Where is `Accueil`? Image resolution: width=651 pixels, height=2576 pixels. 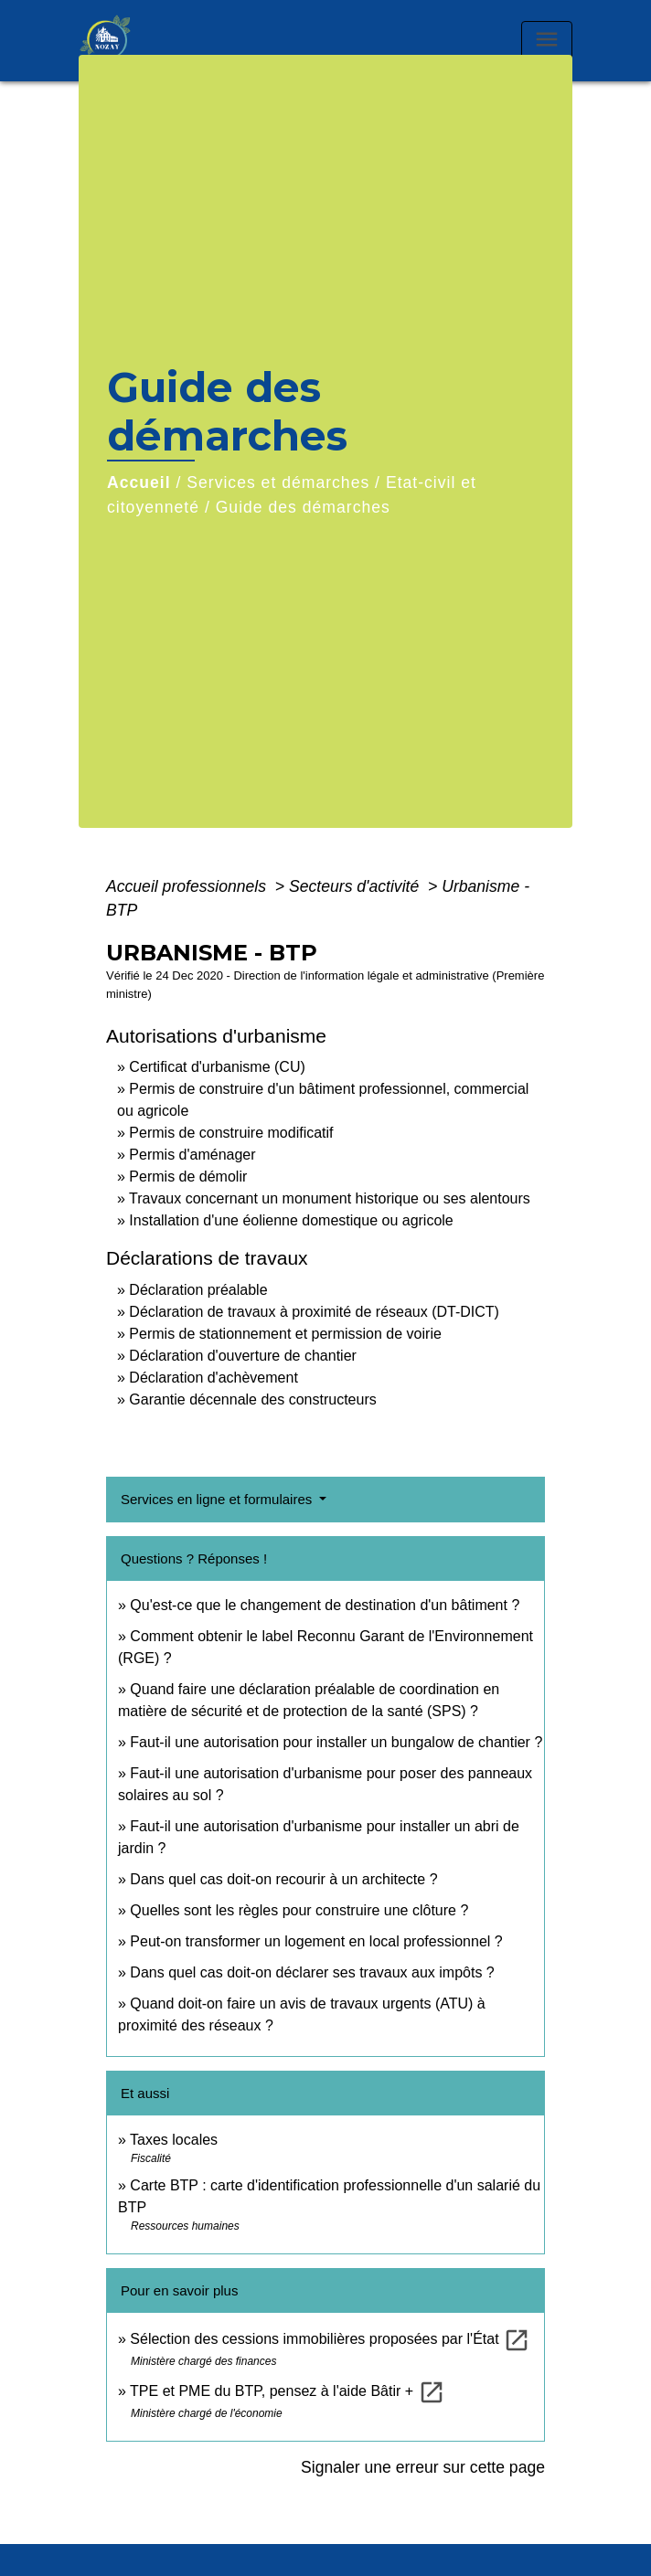
Accueil is located at coordinates (139, 482).